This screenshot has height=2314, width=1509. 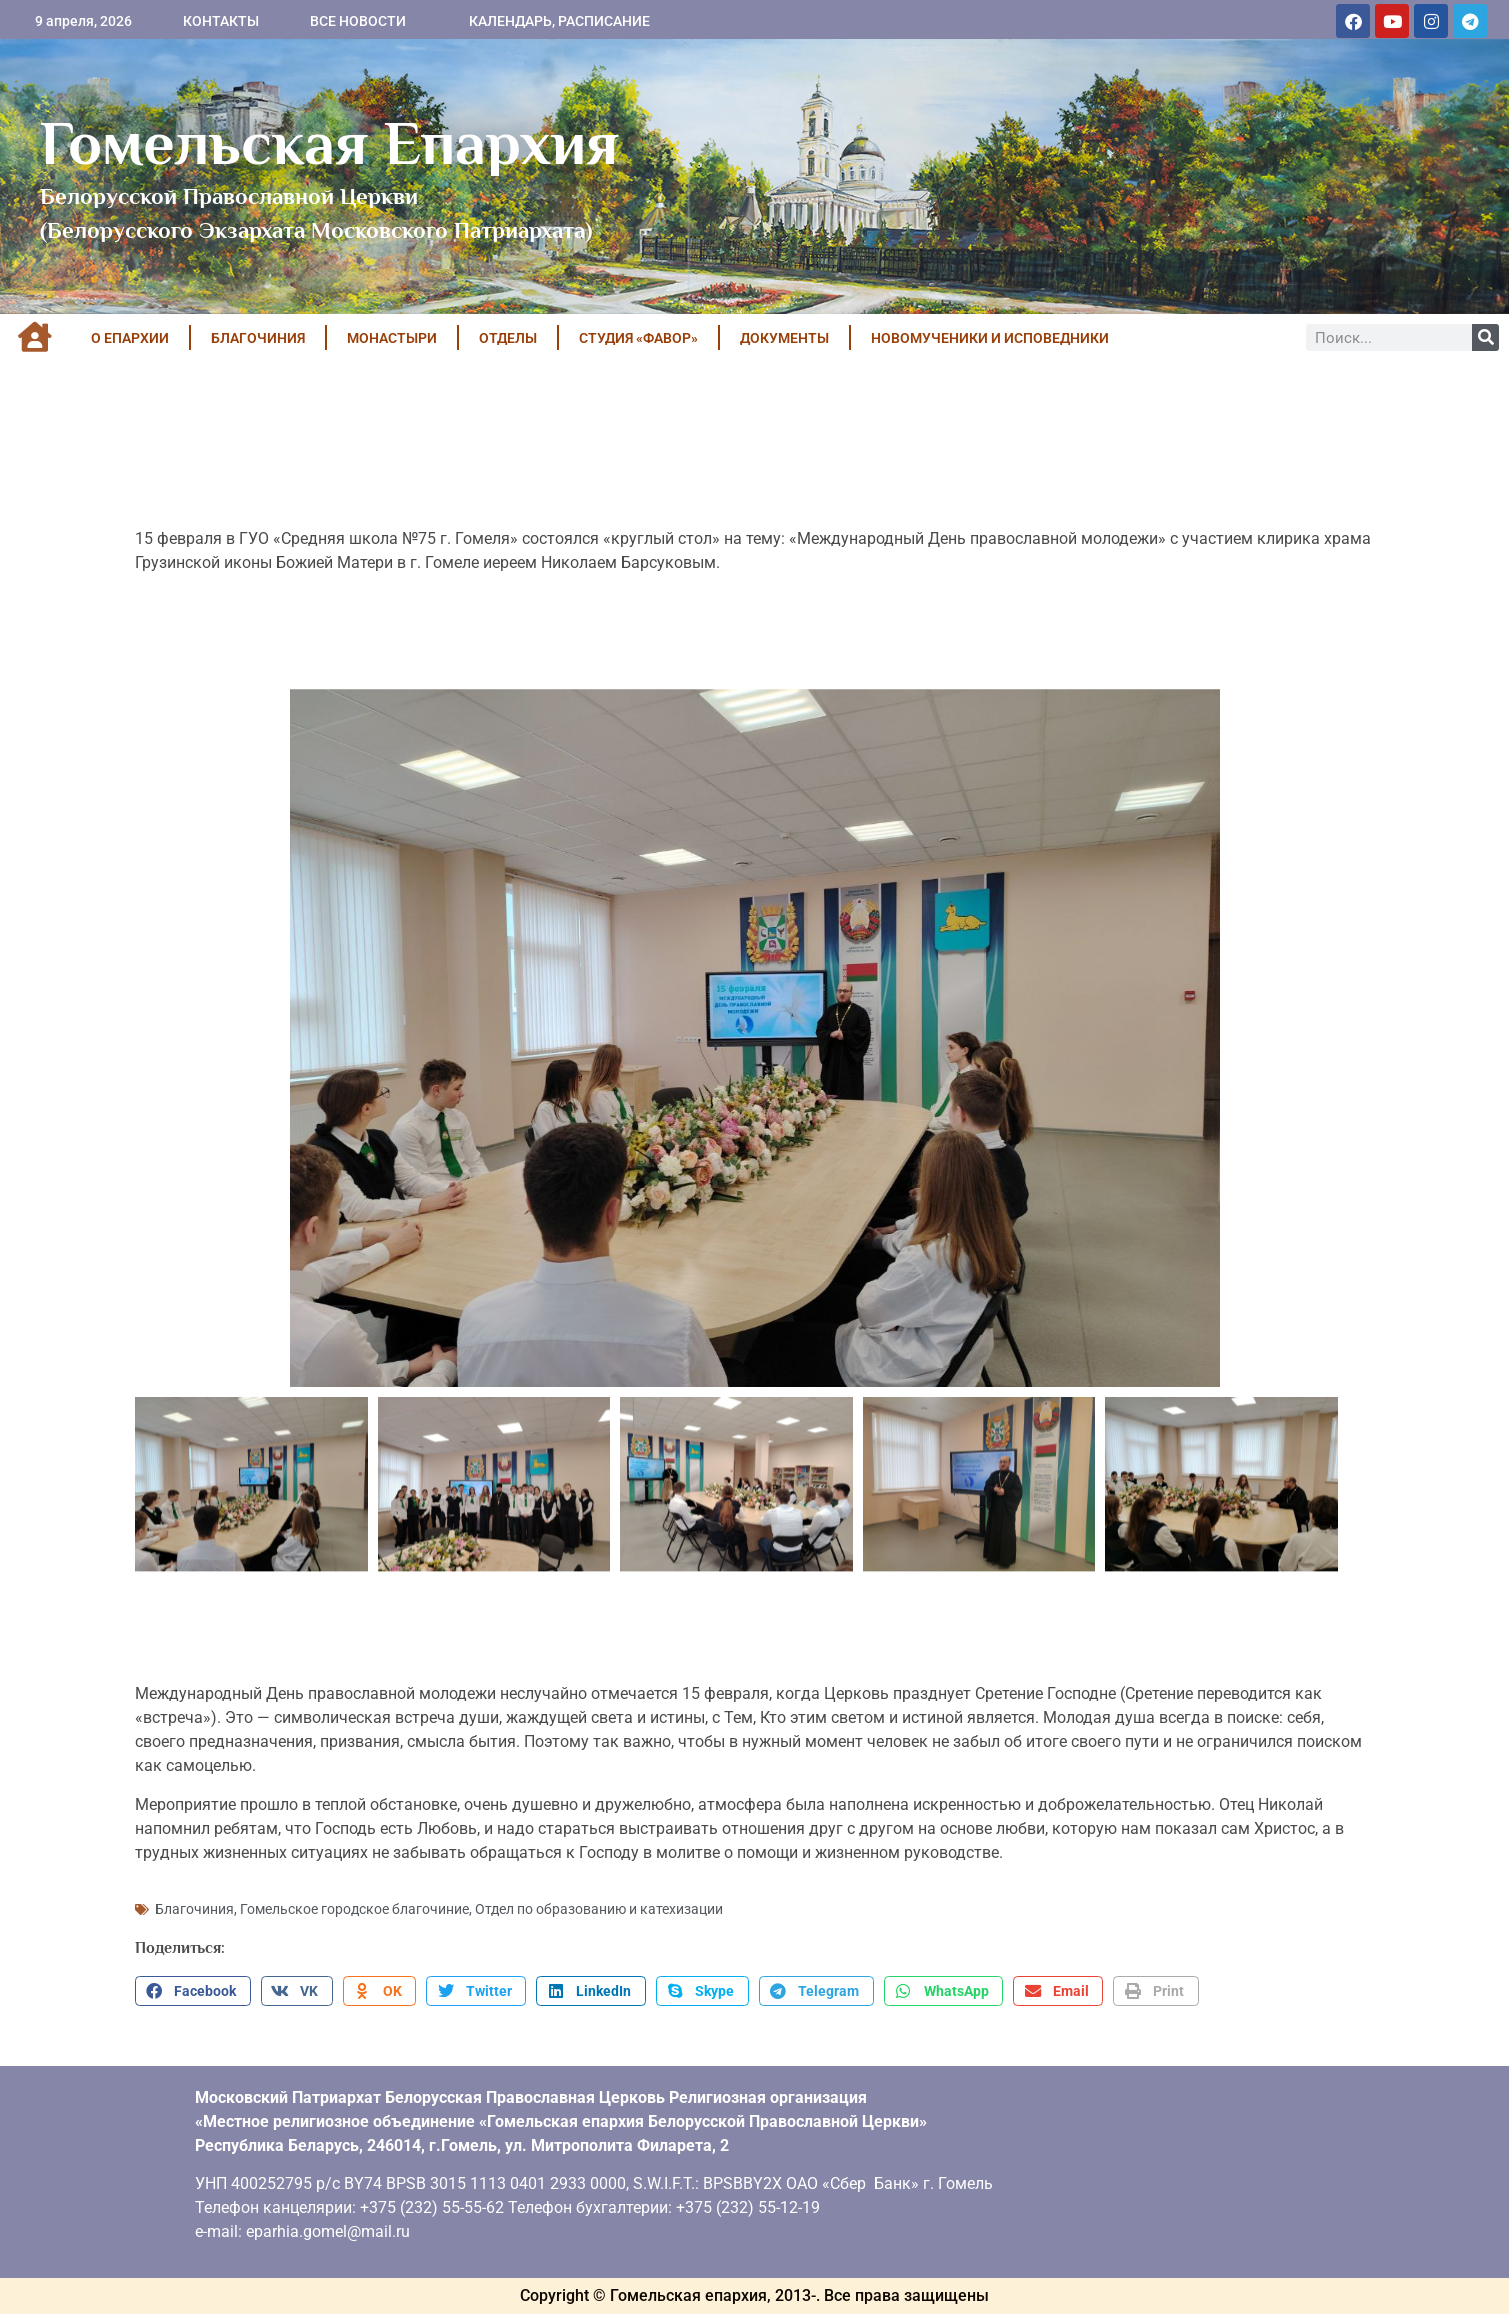 I want to click on [button], so click(x=193, y=1991).